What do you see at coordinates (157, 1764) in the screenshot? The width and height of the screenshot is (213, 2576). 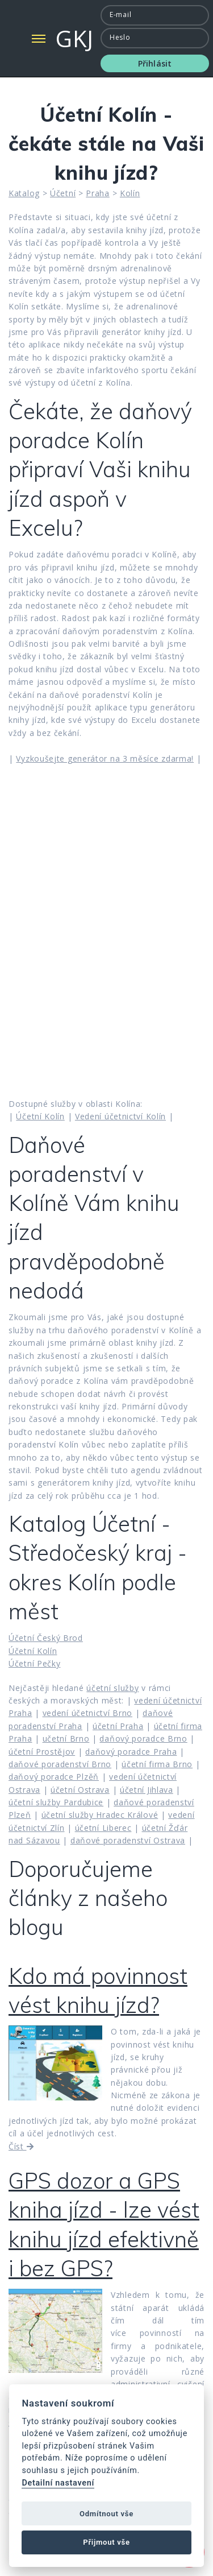 I see `účetní firma Brno` at bounding box center [157, 1764].